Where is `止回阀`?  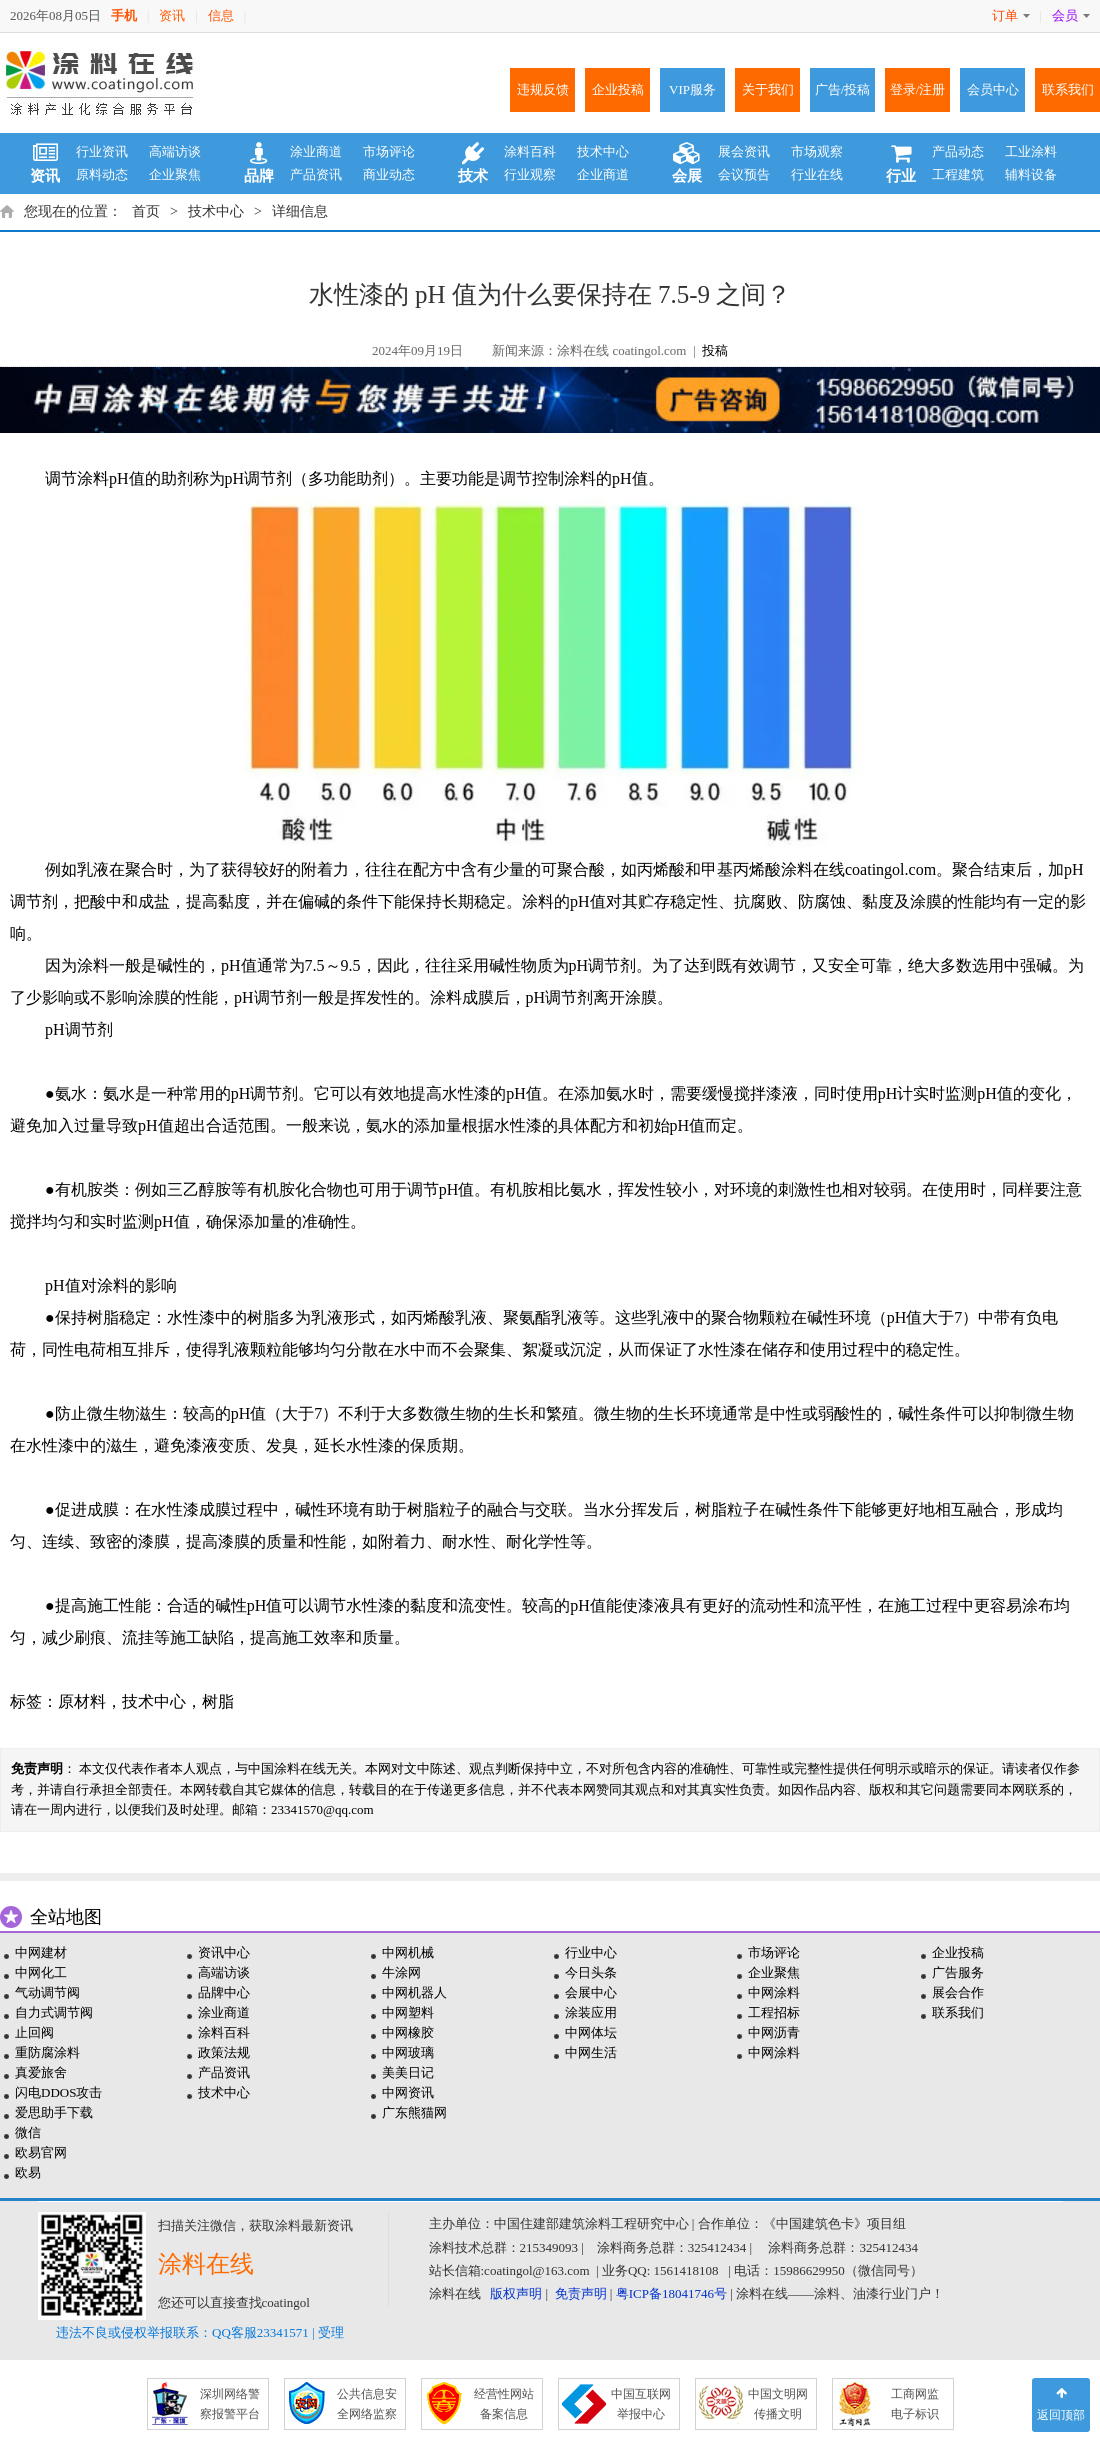
止回阀 is located at coordinates (34, 2032).